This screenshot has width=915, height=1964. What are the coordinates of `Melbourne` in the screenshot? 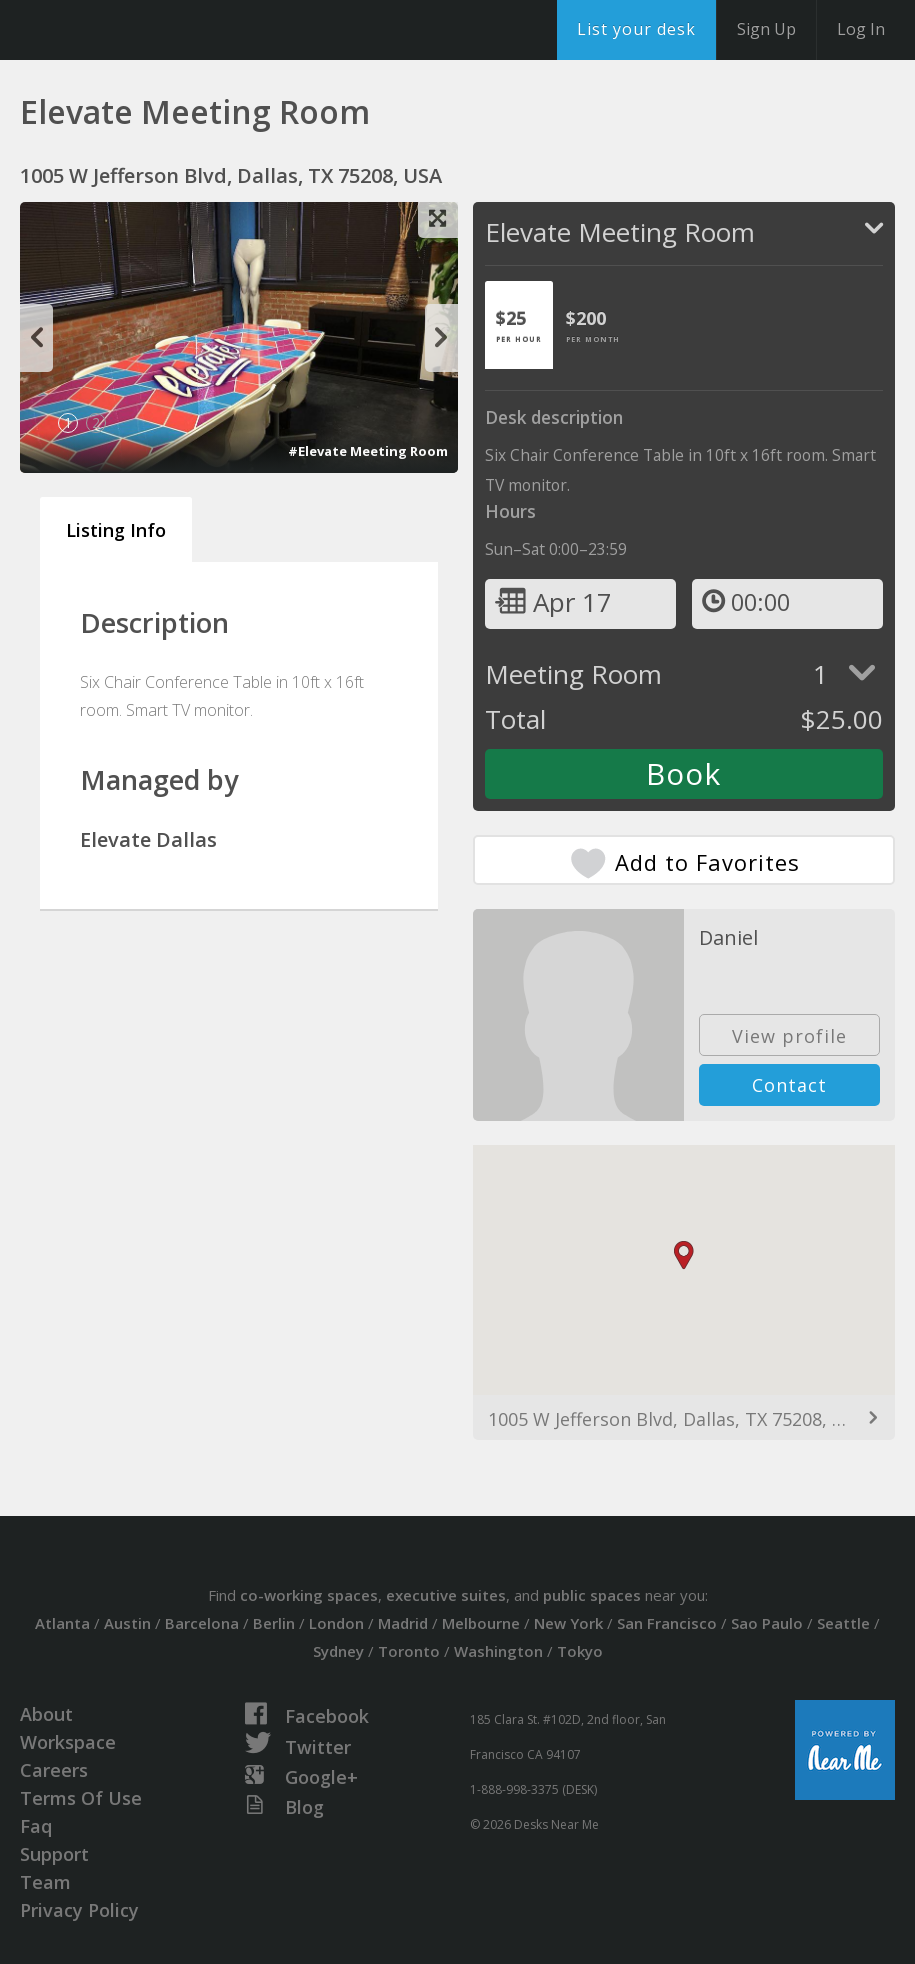 It's located at (481, 1623).